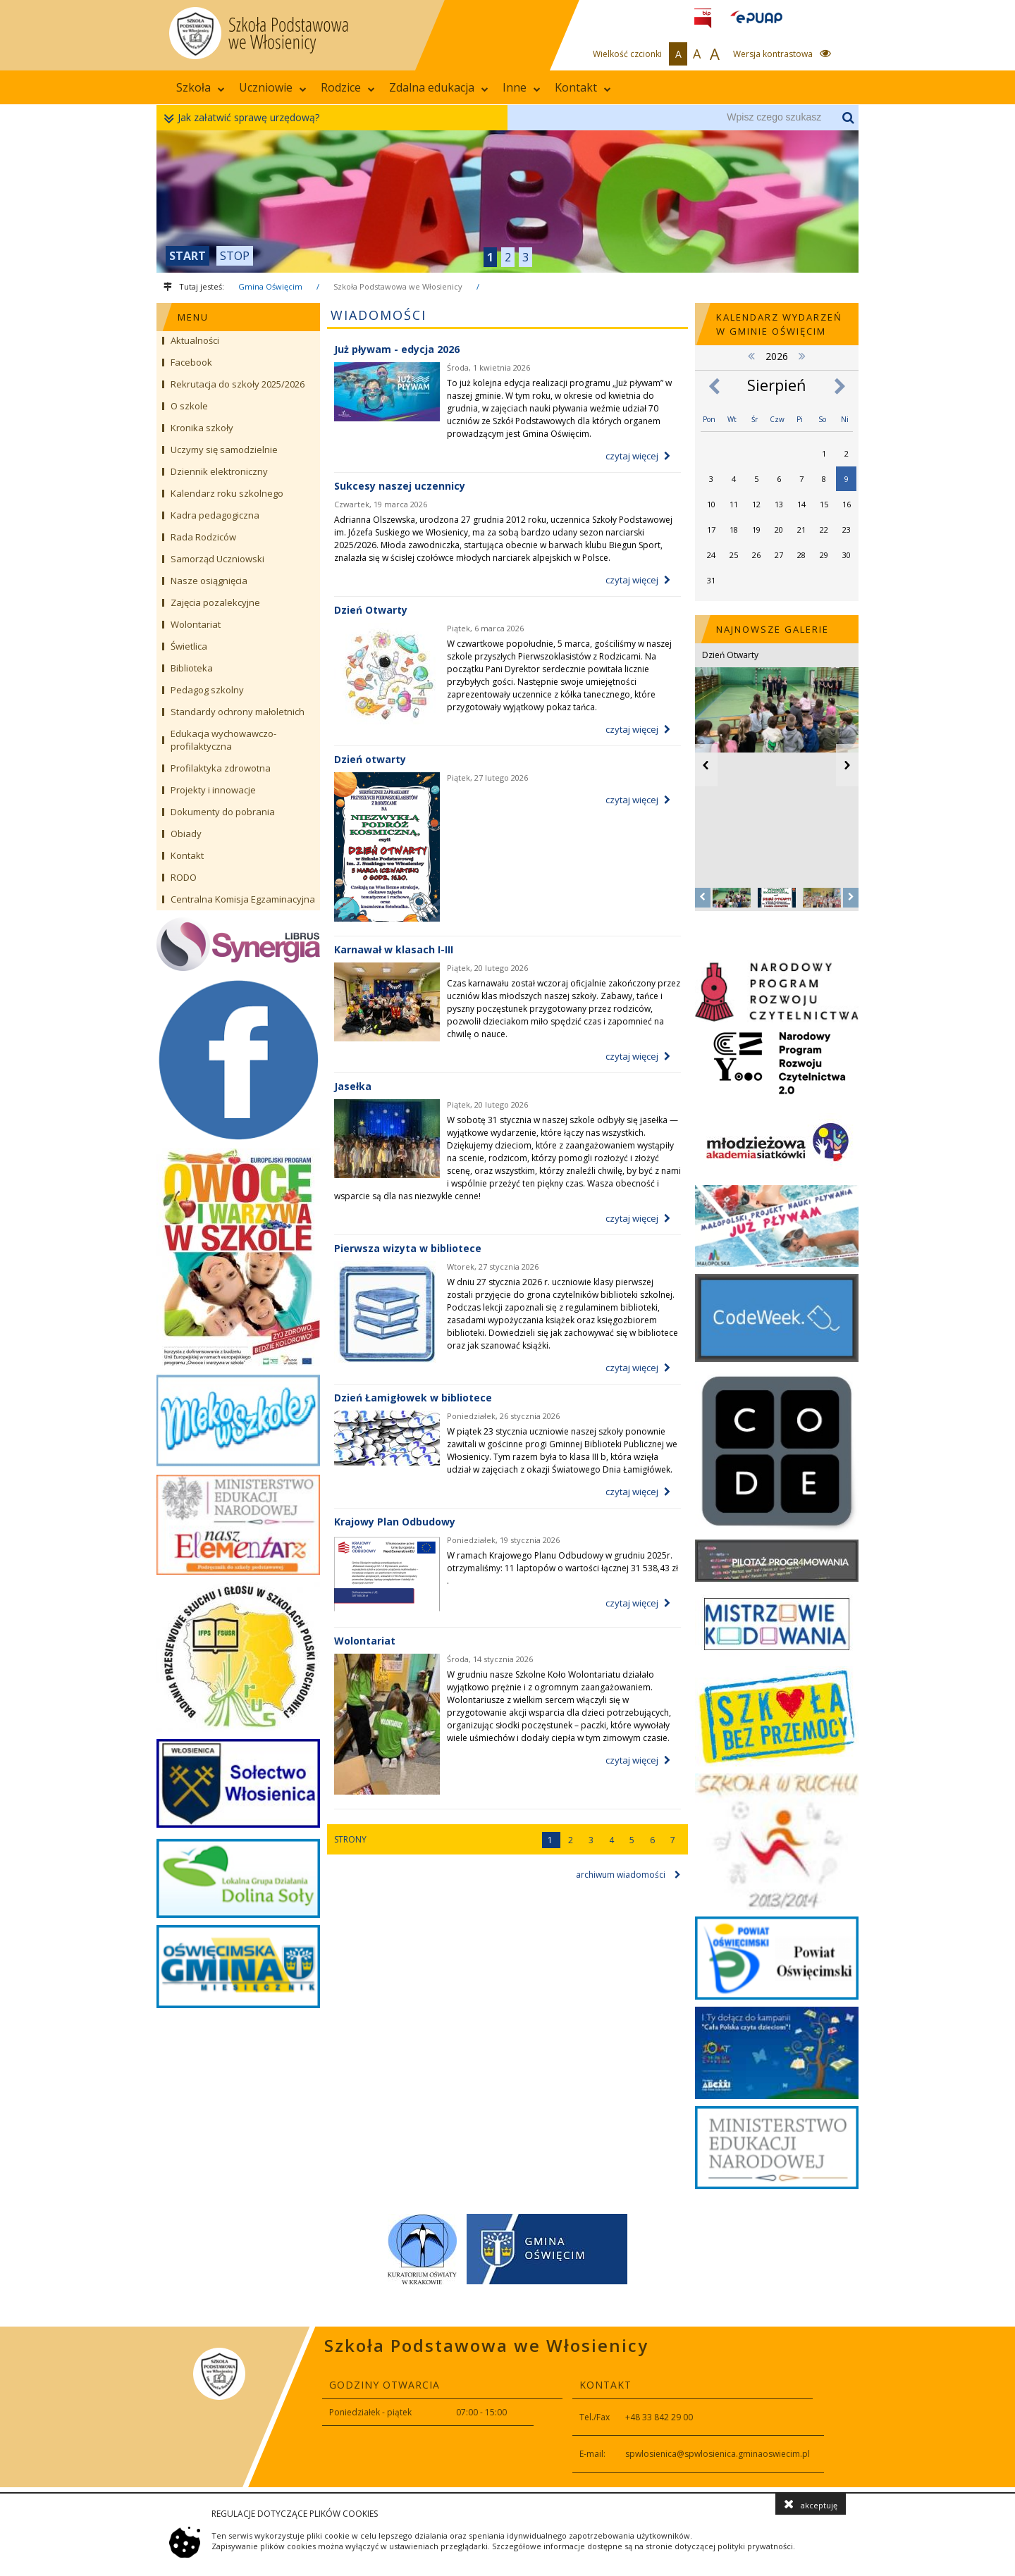  I want to click on MENU, so click(193, 317).